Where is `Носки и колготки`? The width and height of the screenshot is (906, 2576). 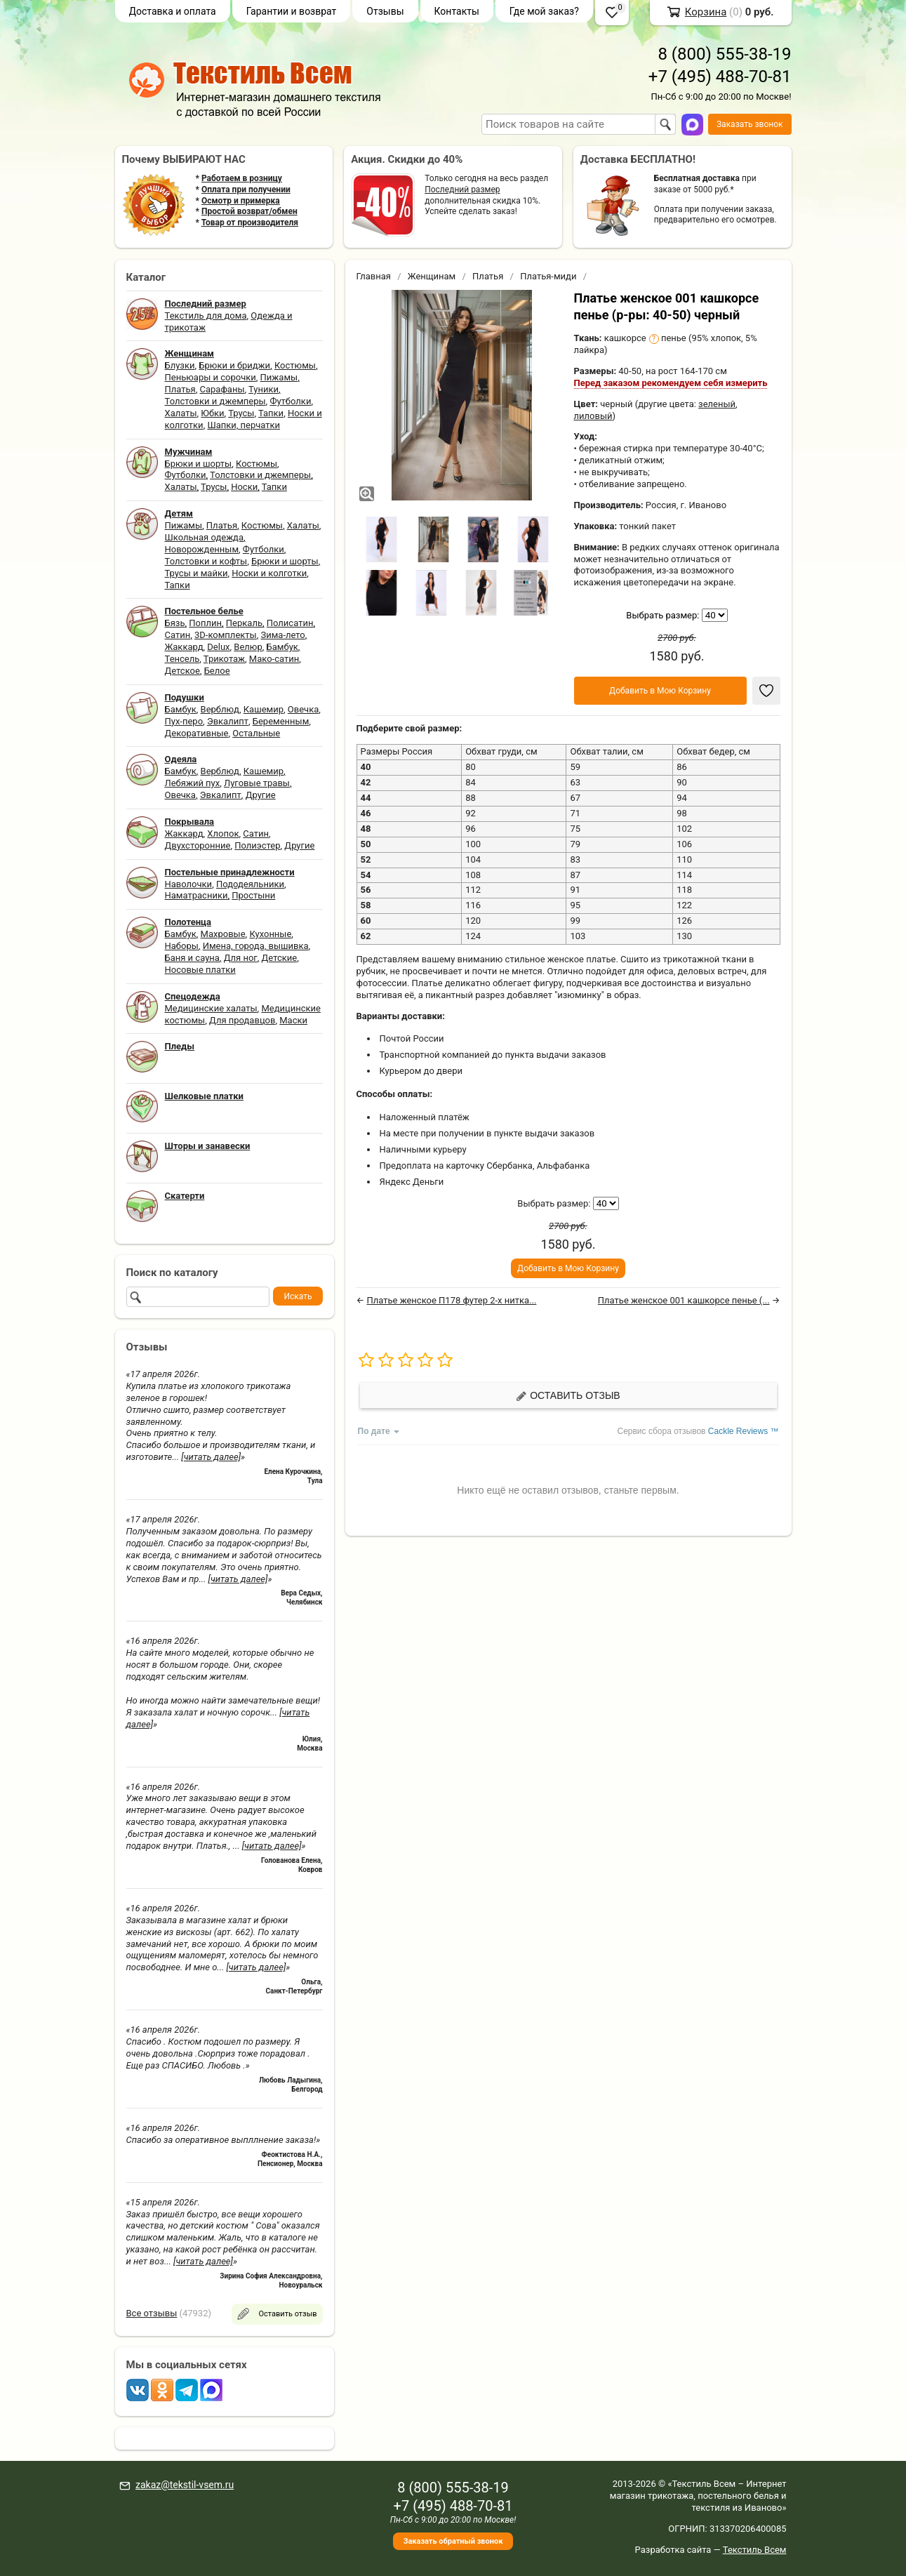 Носки и колготки is located at coordinates (269, 573).